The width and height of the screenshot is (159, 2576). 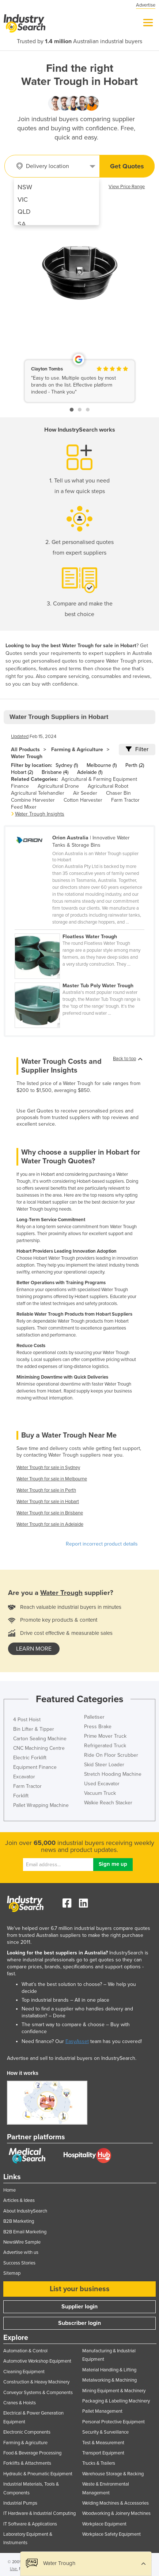 What do you see at coordinates (105, 1736) in the screenshot?
I see `Prime Mover Truck` at bounding box center [105, 1736].